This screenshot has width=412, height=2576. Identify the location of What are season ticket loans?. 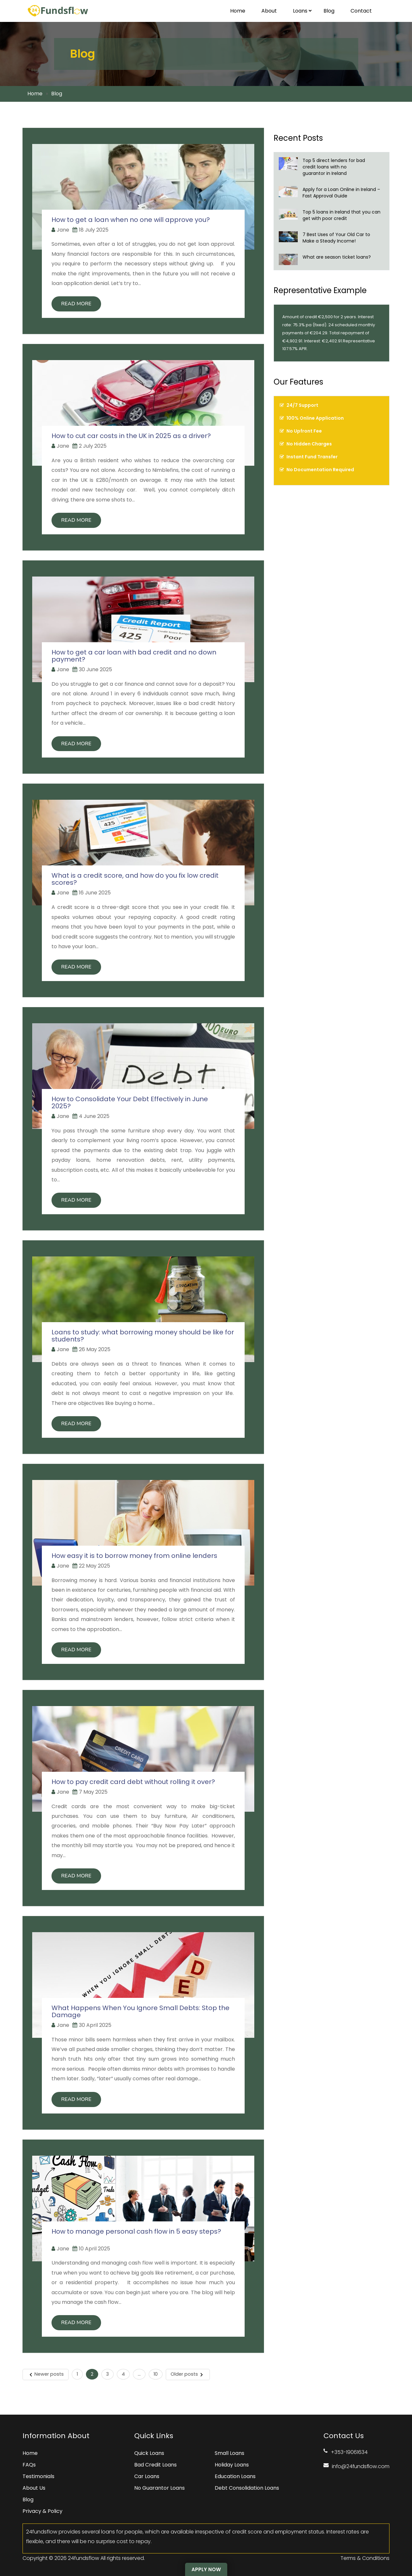
(337, 257).